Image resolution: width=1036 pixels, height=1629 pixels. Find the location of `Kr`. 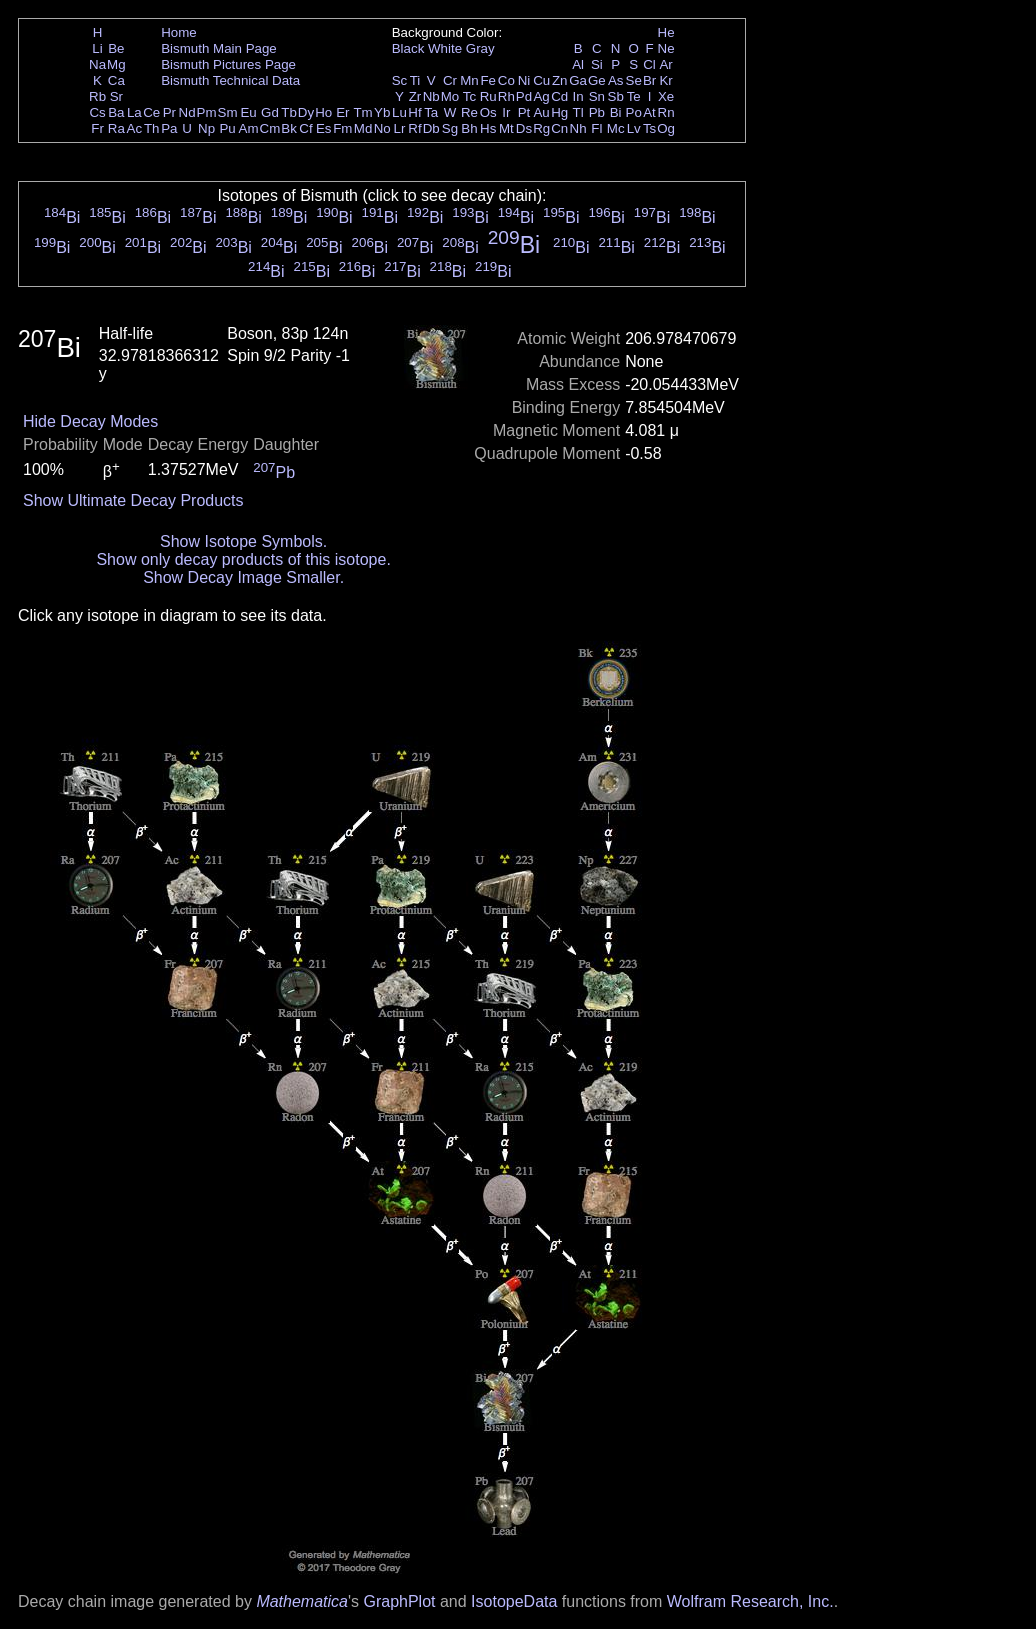

Kr is located at coordinates (665, 80).